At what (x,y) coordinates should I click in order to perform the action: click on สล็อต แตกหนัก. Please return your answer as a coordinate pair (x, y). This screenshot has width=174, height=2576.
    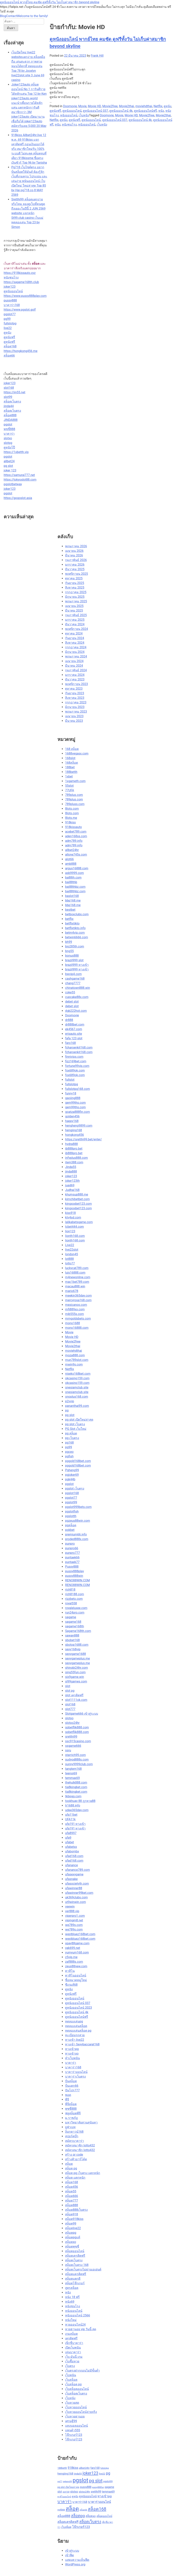
    Looking at the image, I should click on (75, 2177).